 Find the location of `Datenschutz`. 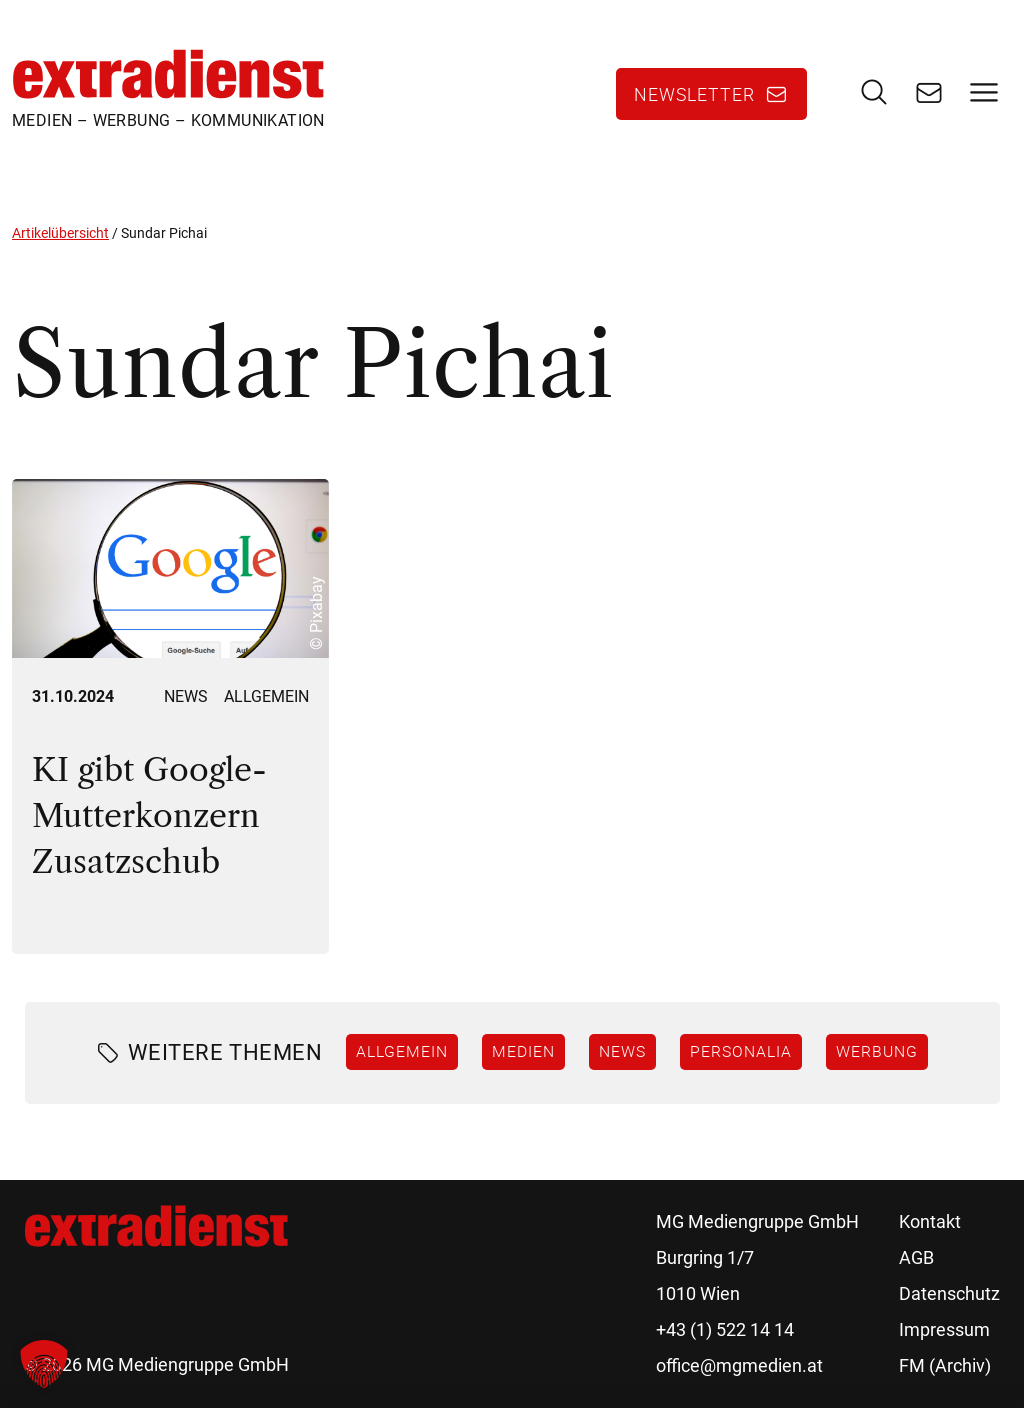

Datenschutz is located at coordinates (949, 1293).